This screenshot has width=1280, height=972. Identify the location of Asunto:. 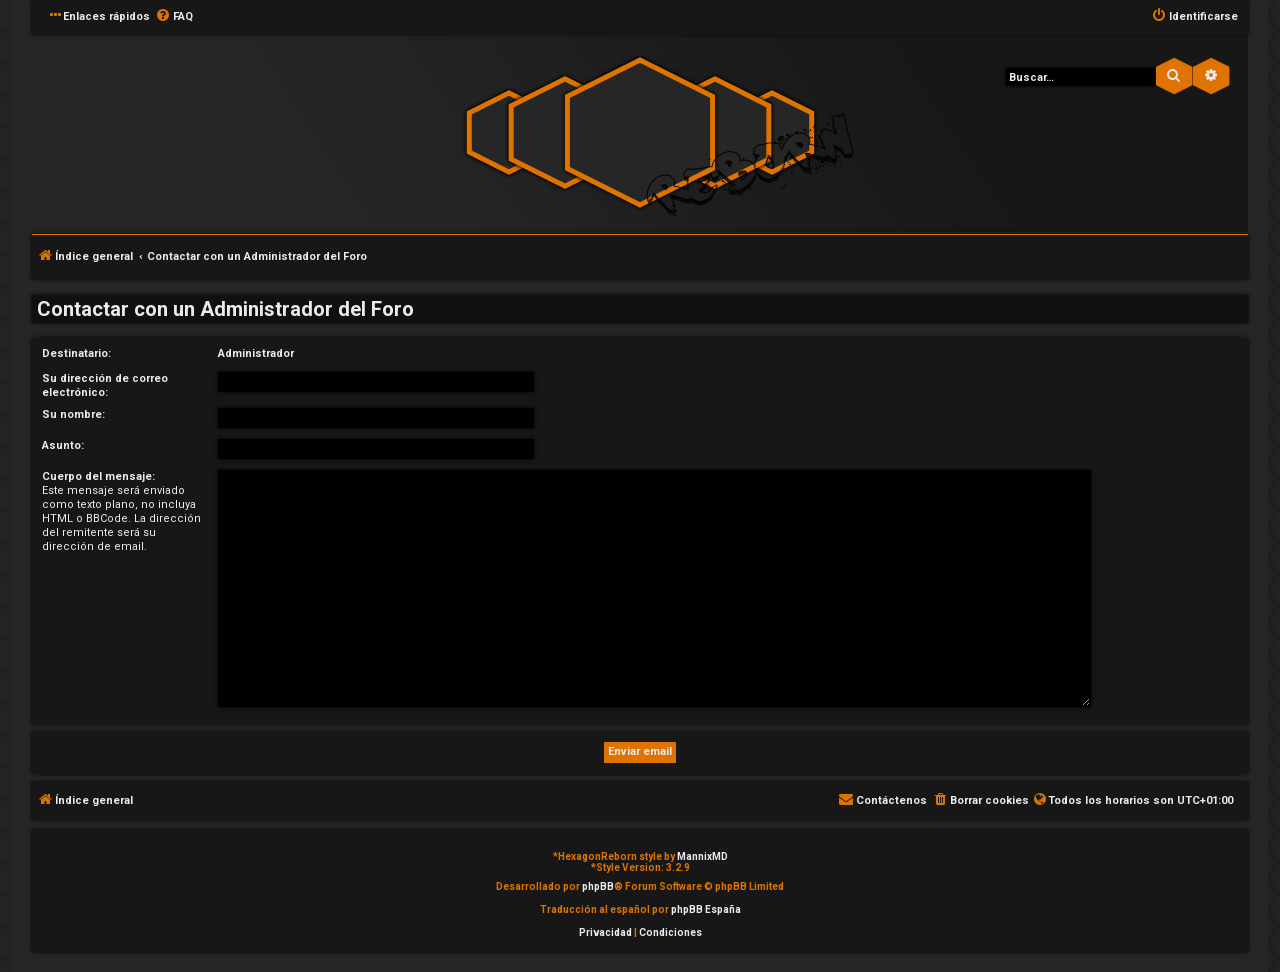
(63, 445).